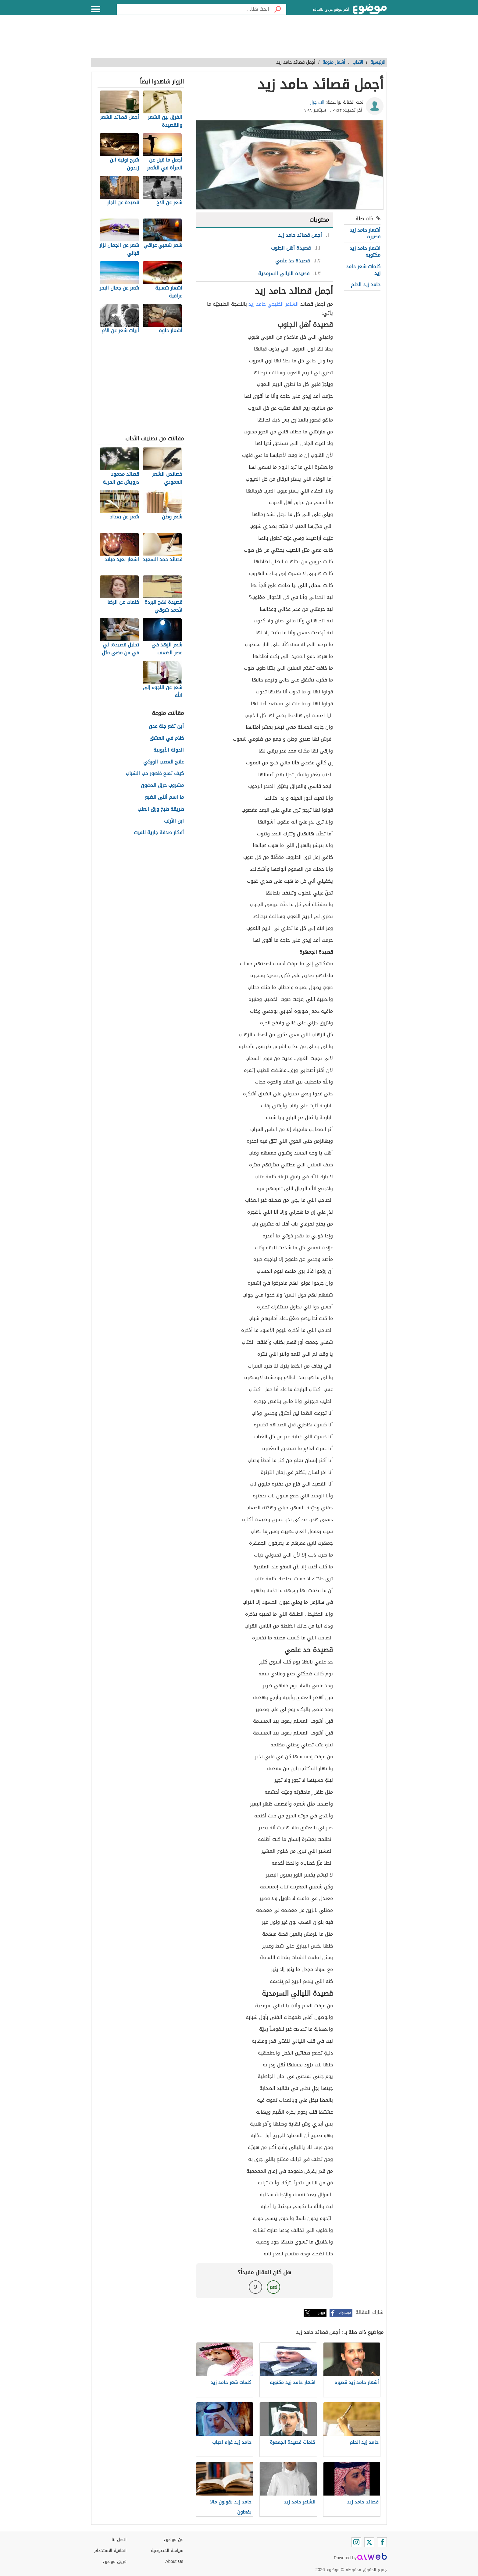  Describe the element at coordinates (162, 785) in the screenshot. I see `مشروب حرق الدهون` at that location.